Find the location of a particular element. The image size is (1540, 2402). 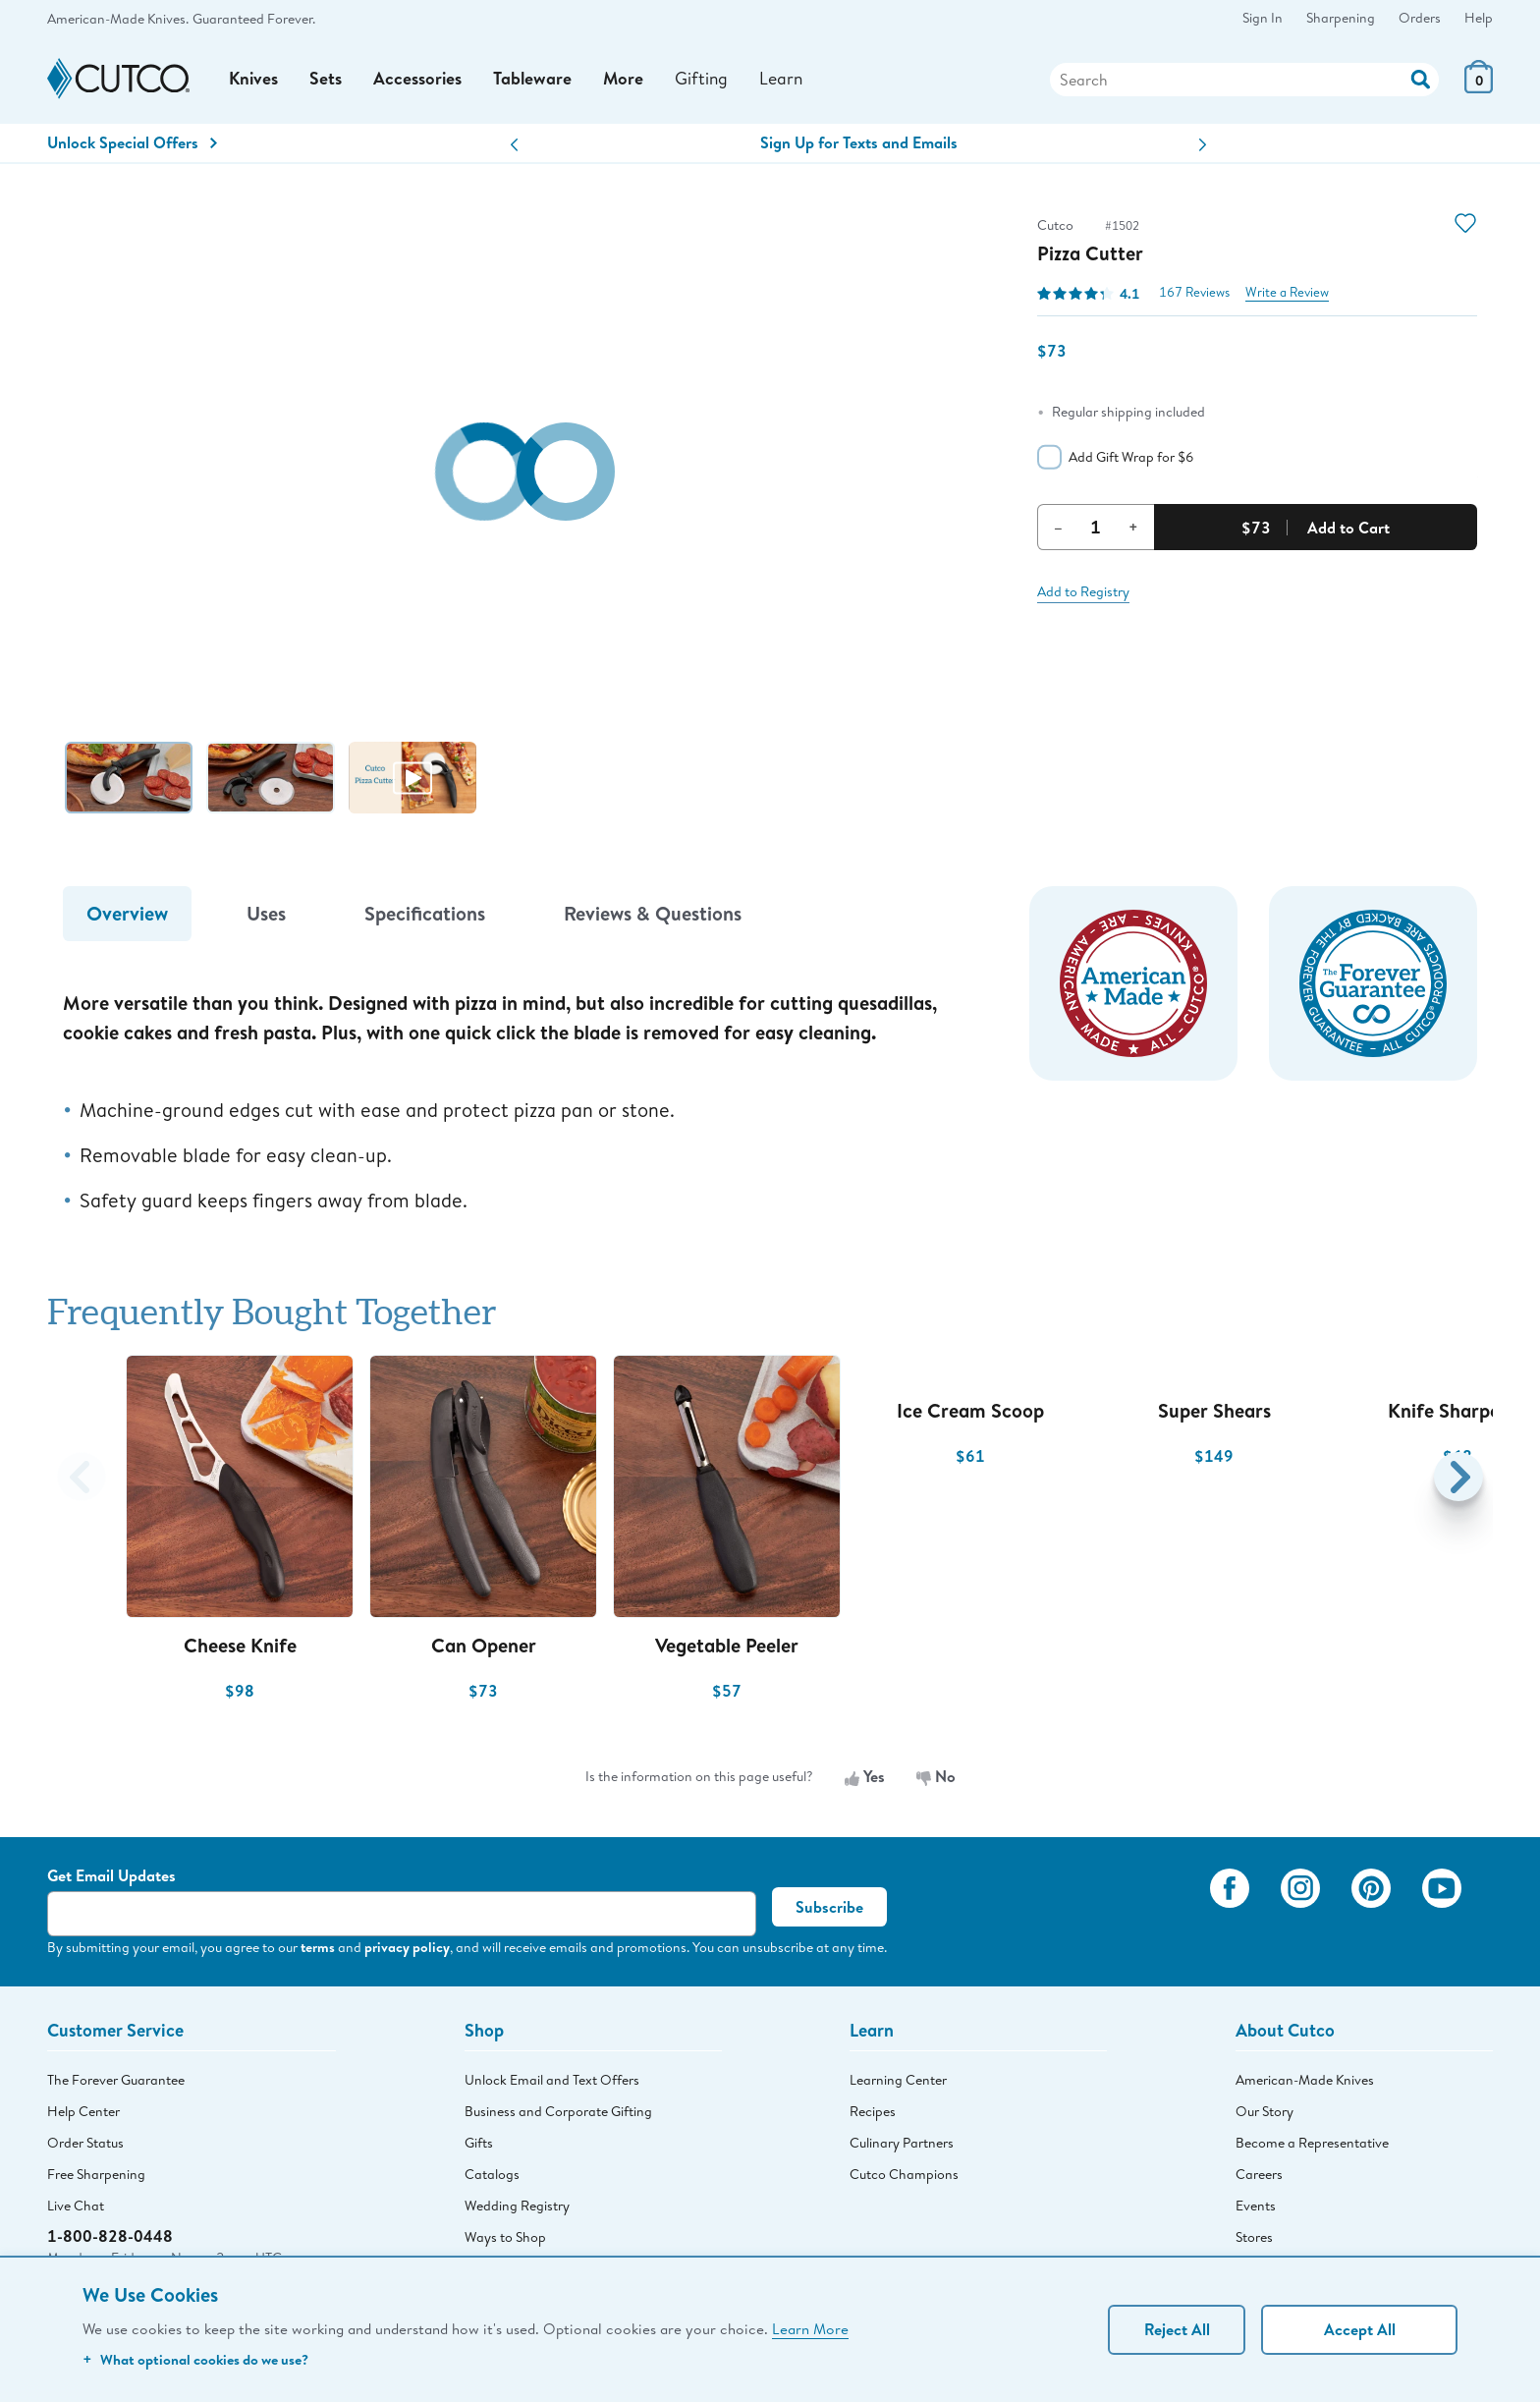

[View Cart or Checkout] is located at coordinates (1478, 89).